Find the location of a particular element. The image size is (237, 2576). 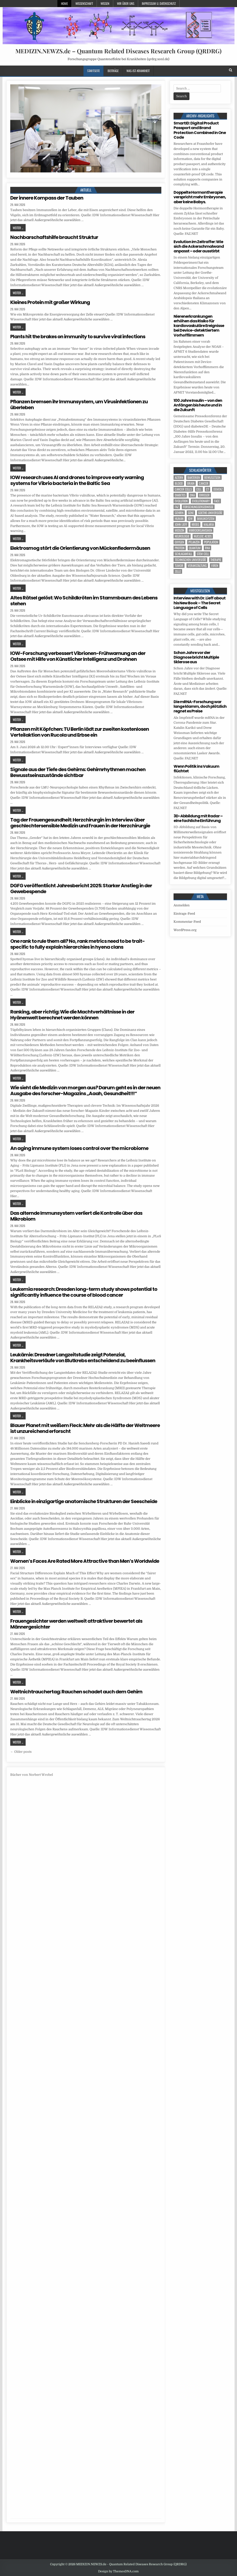

cancer cells [cancer cells (6 Einträge)] is located at coordinates (183, 489).